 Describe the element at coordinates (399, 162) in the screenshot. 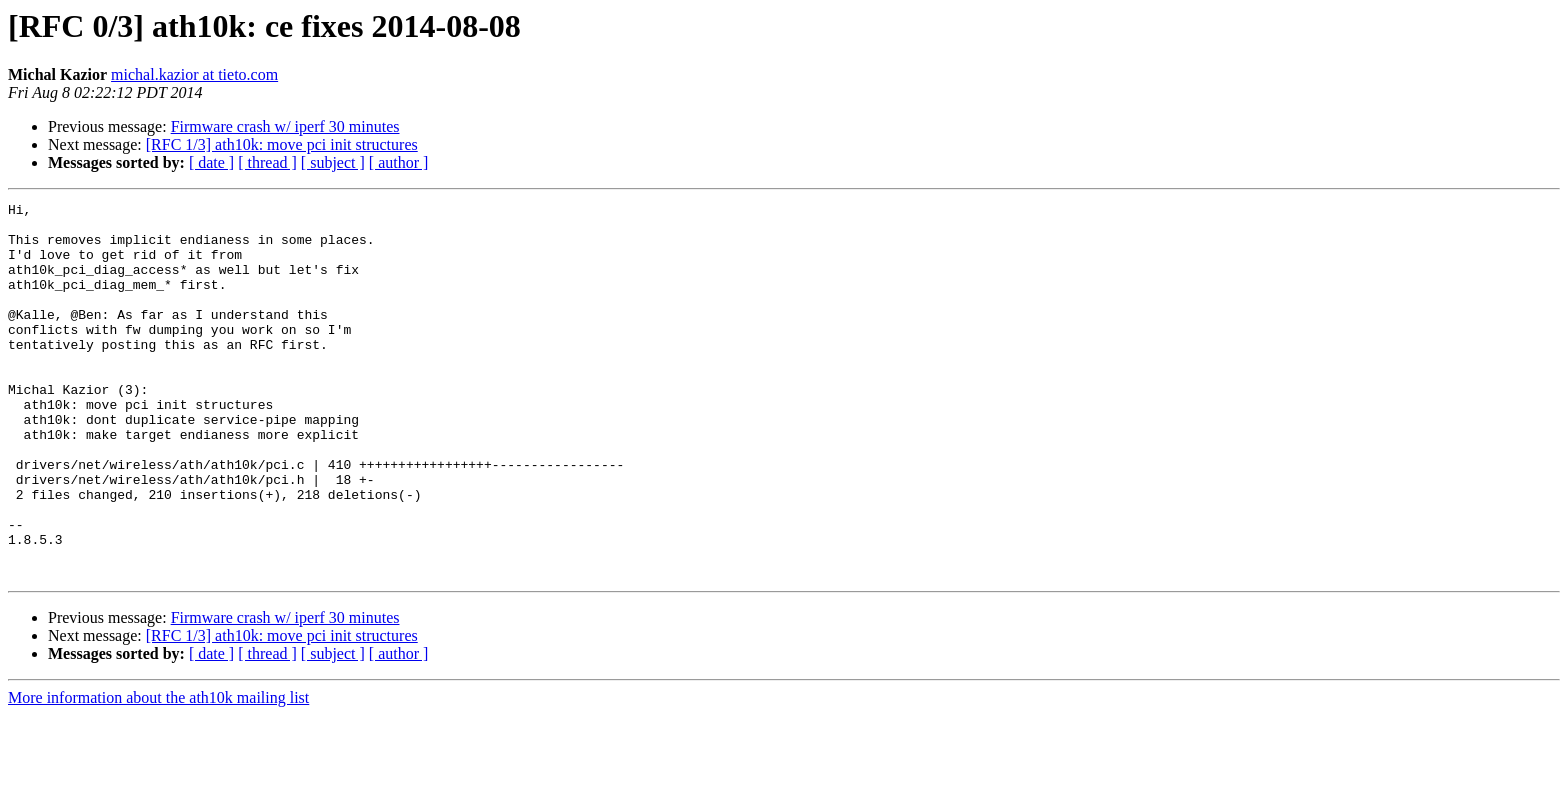

I see `[ author ]` at that location.